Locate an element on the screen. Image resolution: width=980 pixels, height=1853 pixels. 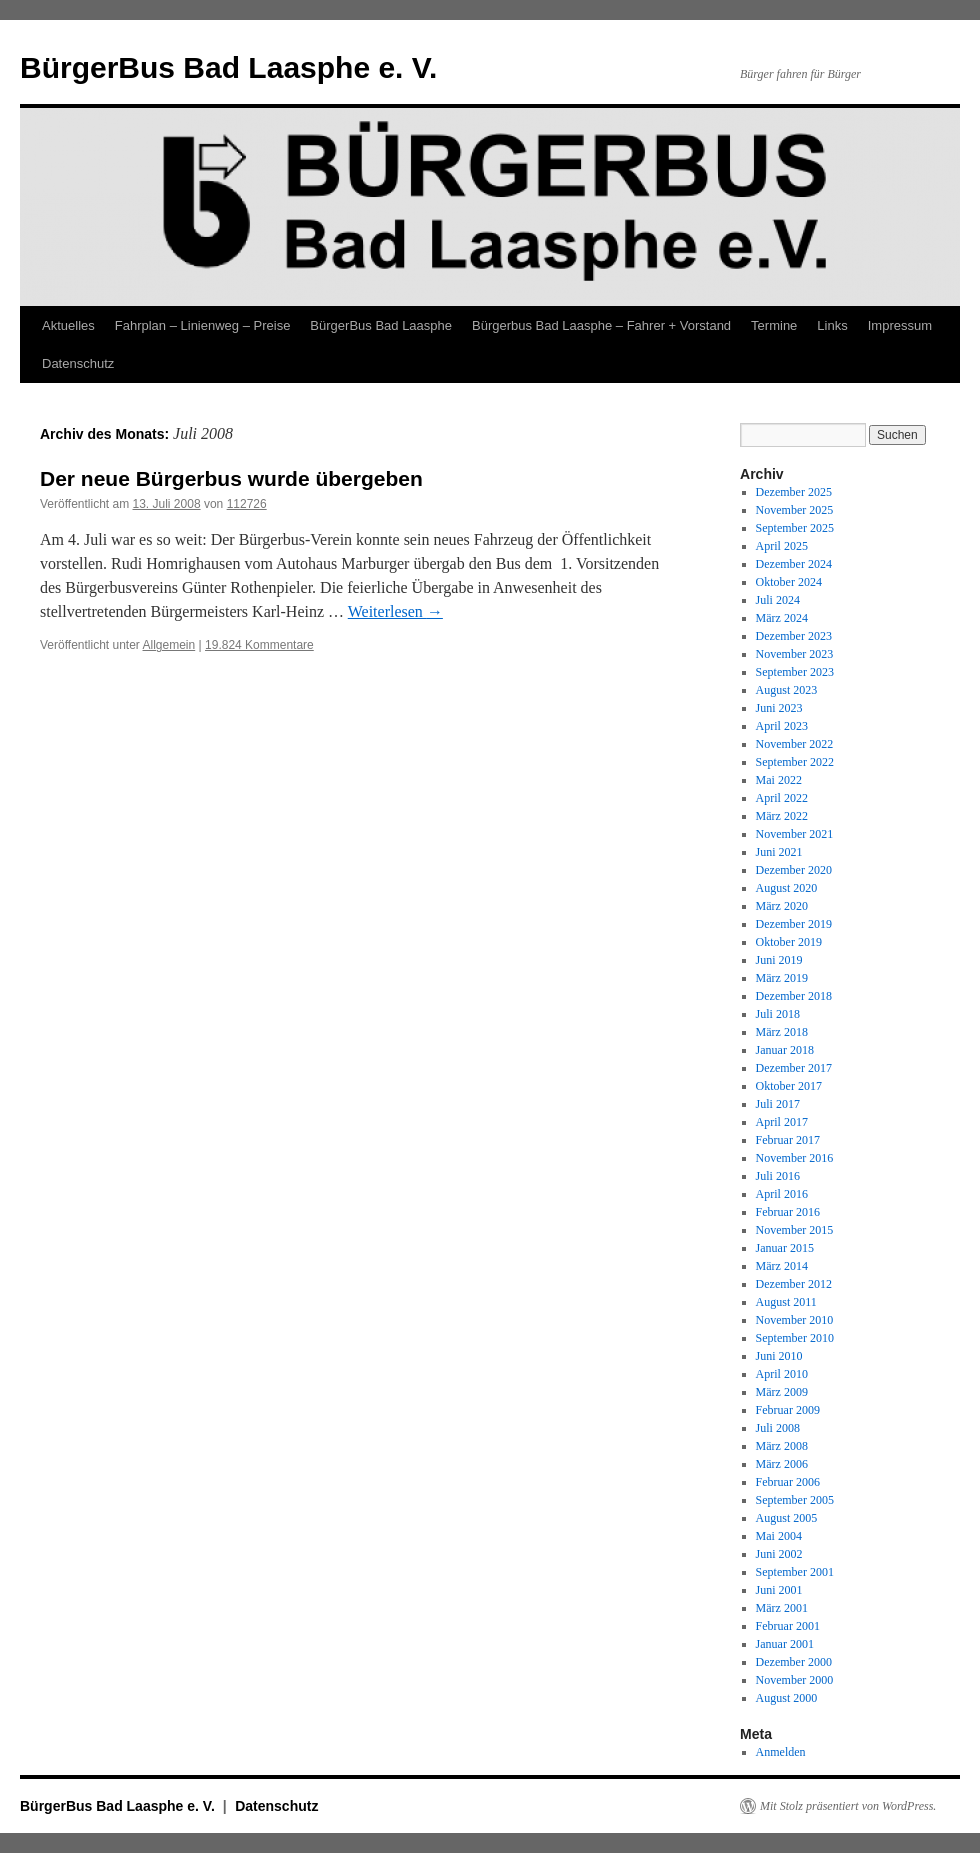
Februar 2017 is located at coordinates (788, 1140).